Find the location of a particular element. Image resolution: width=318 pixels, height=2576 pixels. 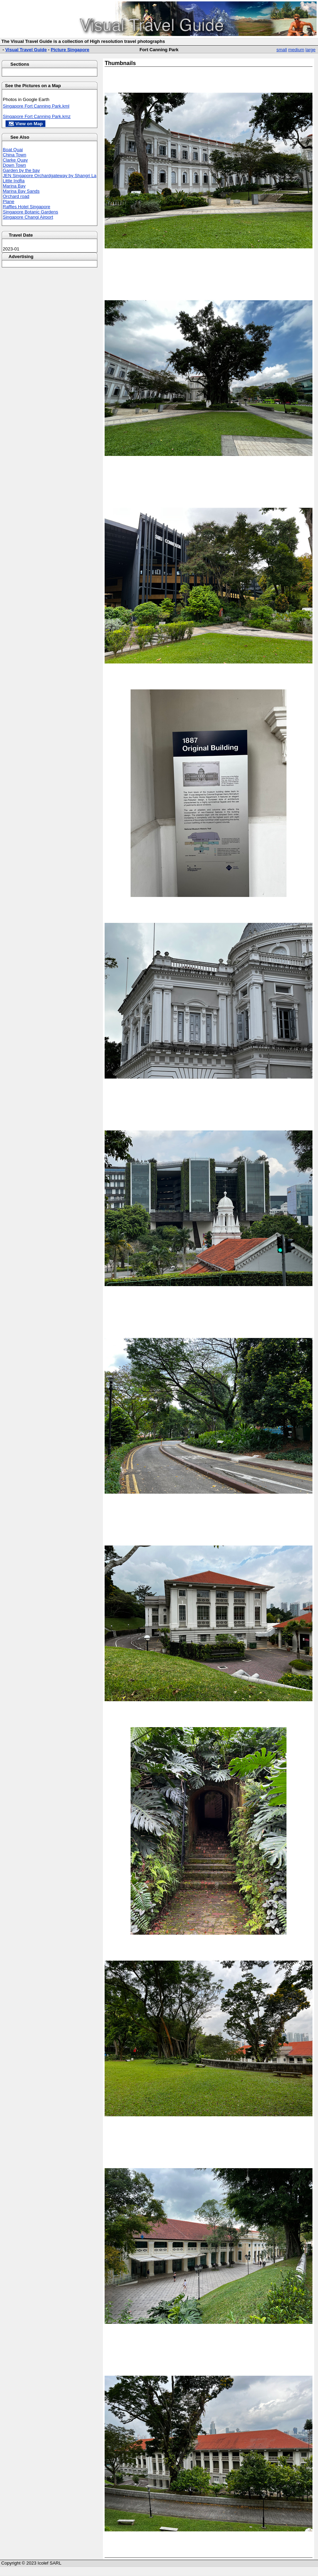

Down Town is located at coordinates (14, 165).